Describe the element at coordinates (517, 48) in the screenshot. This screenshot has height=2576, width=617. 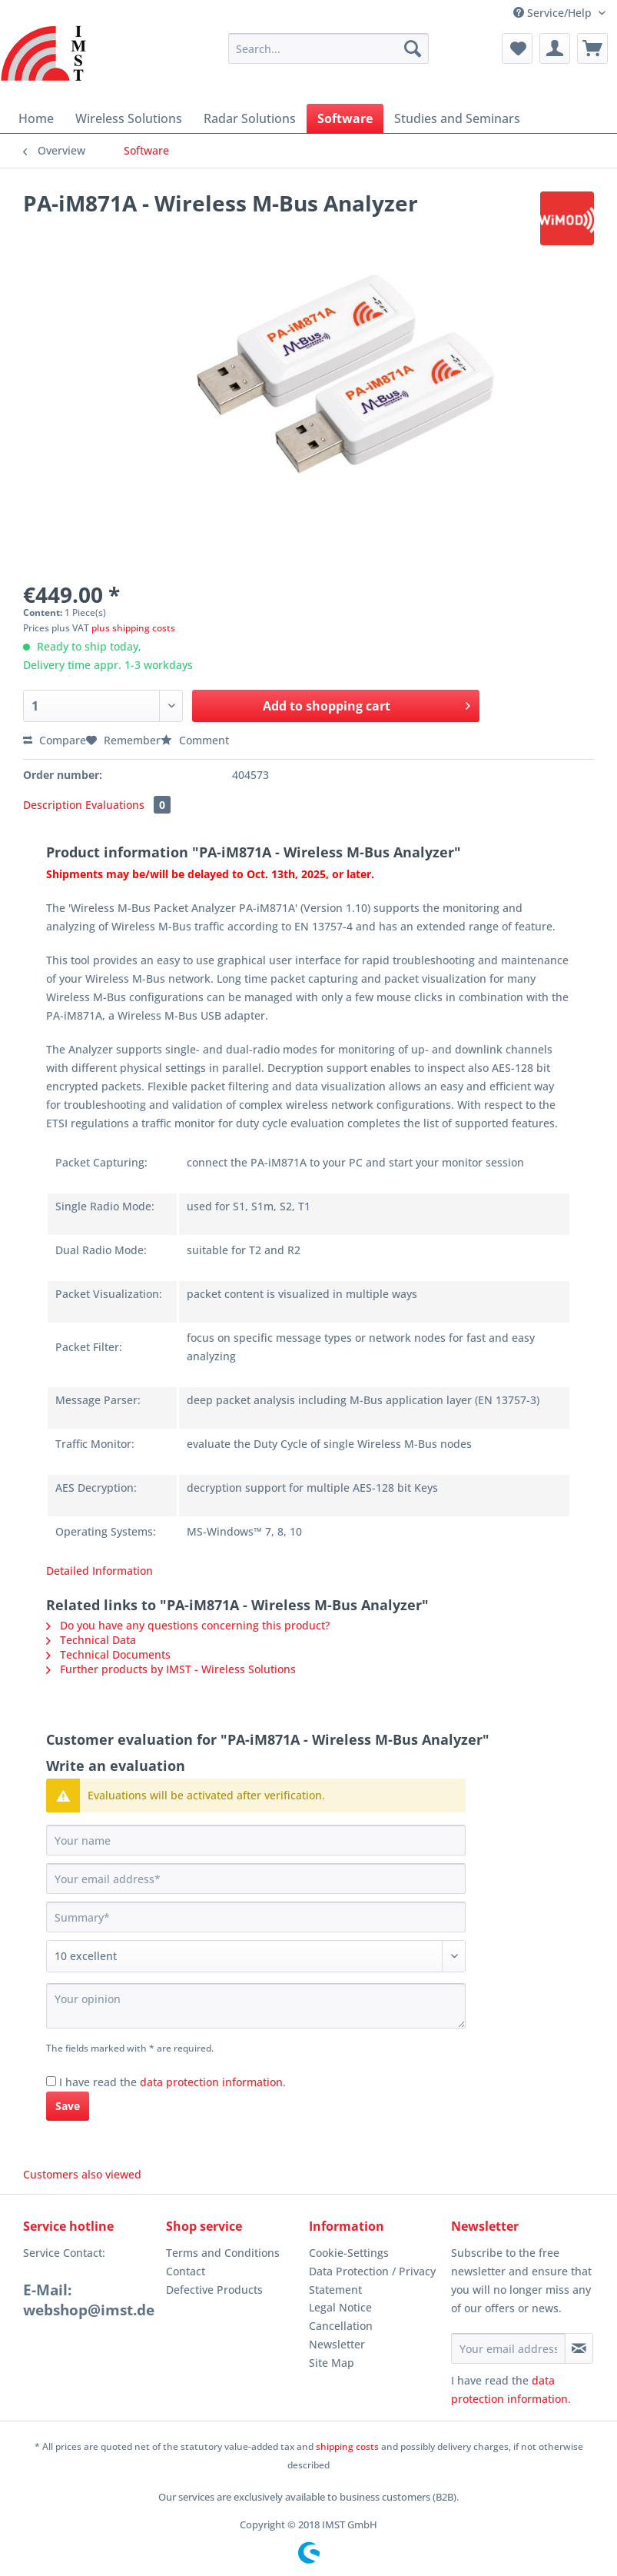
I see `[Wish list]` at that location.